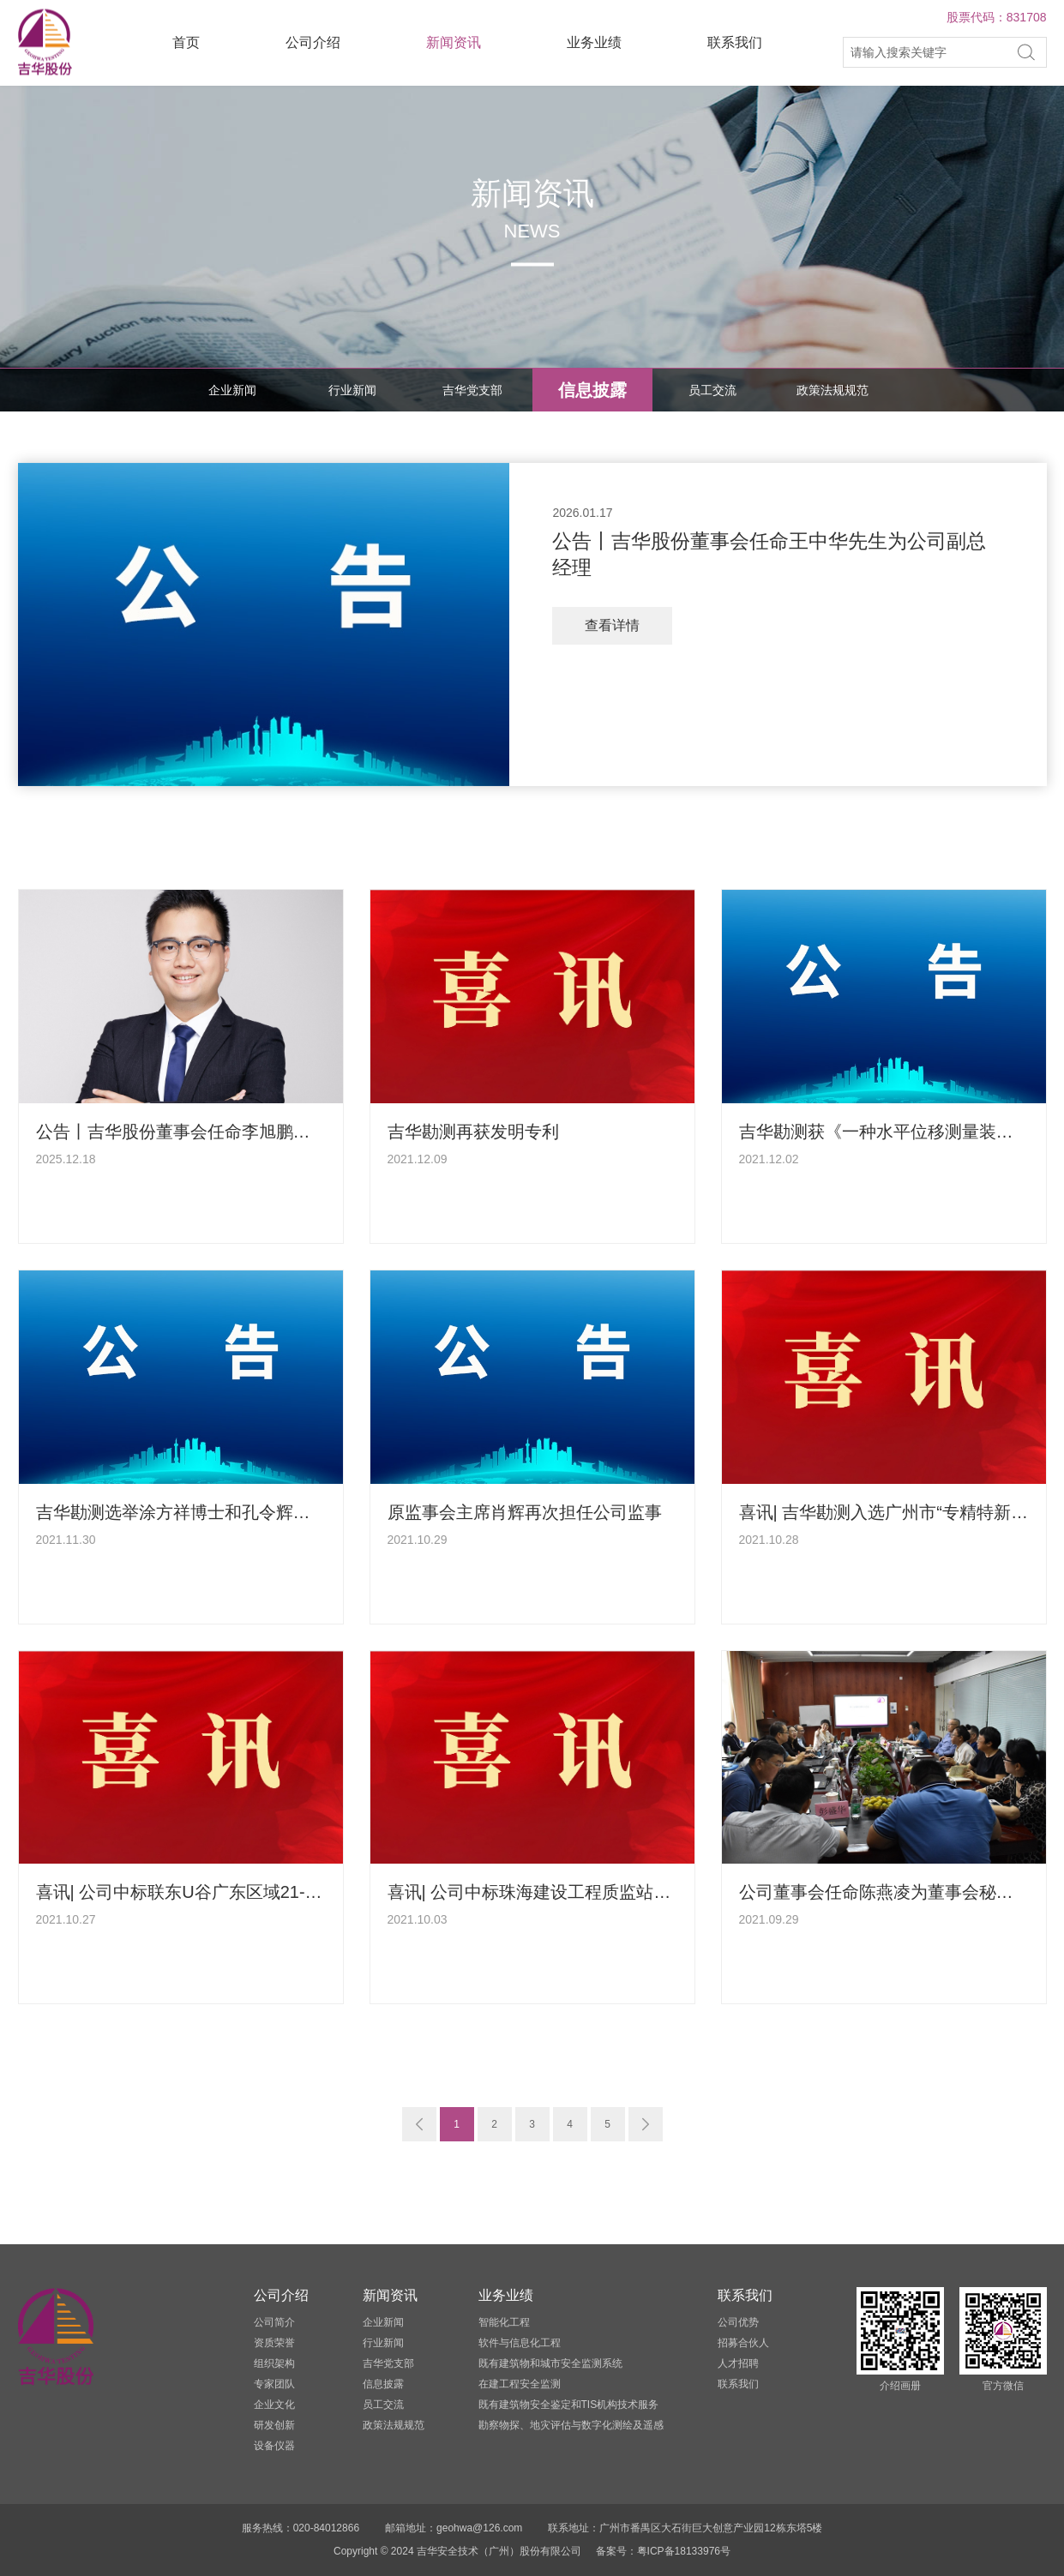 Image resolution: width=1064 pixels, height=2576 pixels. I want to click on 行业新闻, so click(352, 390).